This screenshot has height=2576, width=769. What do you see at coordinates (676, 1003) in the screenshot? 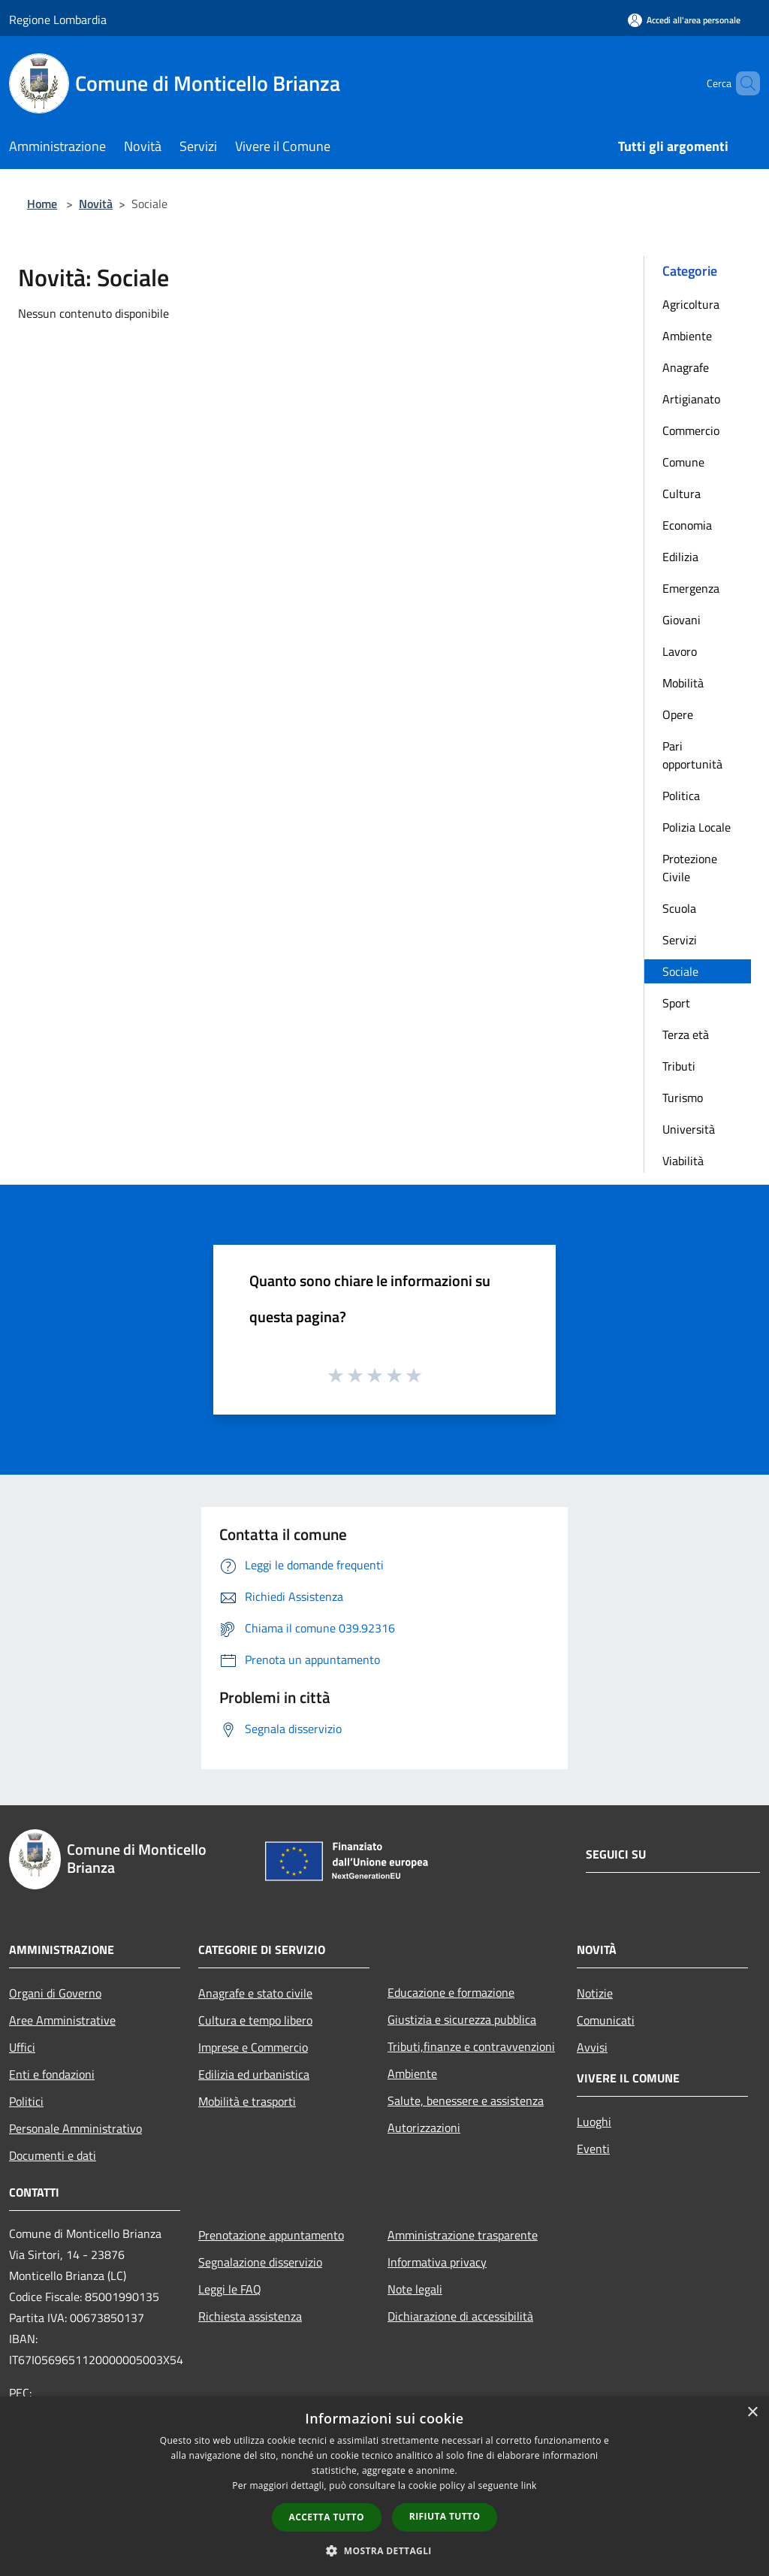
I see `Sport` at bounding box center [676, 1003].